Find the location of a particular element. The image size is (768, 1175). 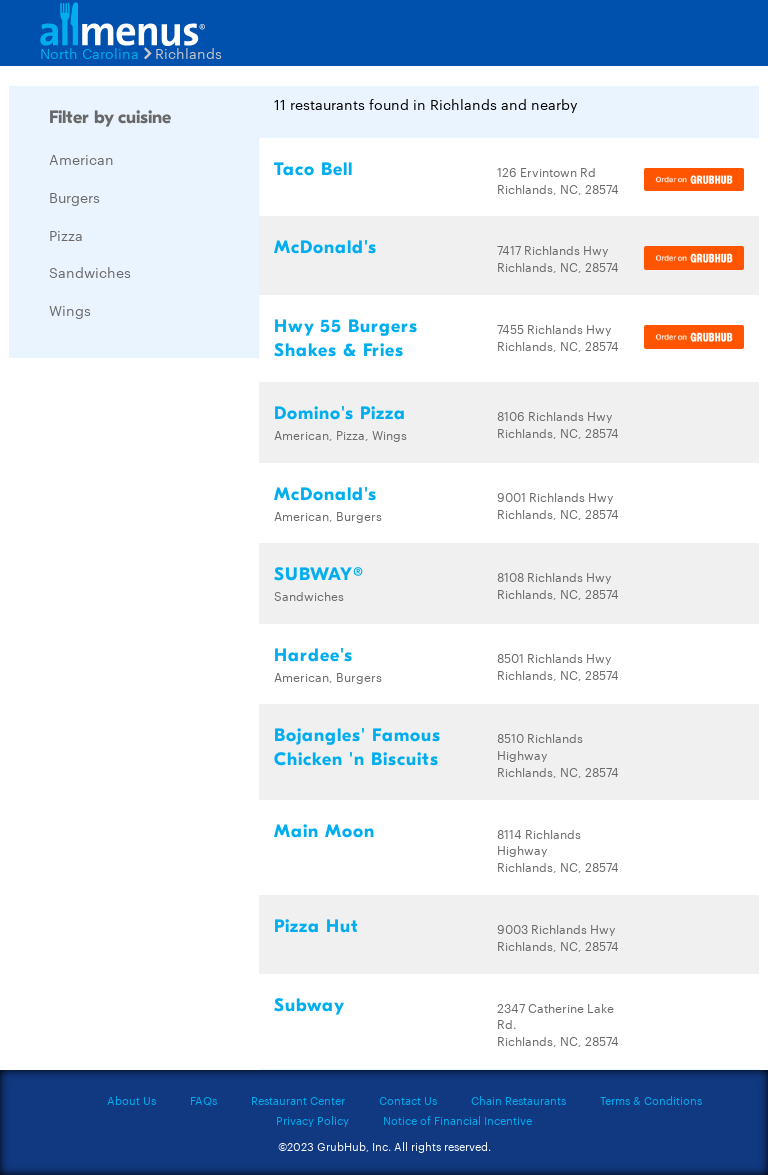

Restaurant Center is located at coordinates (298, 1100).